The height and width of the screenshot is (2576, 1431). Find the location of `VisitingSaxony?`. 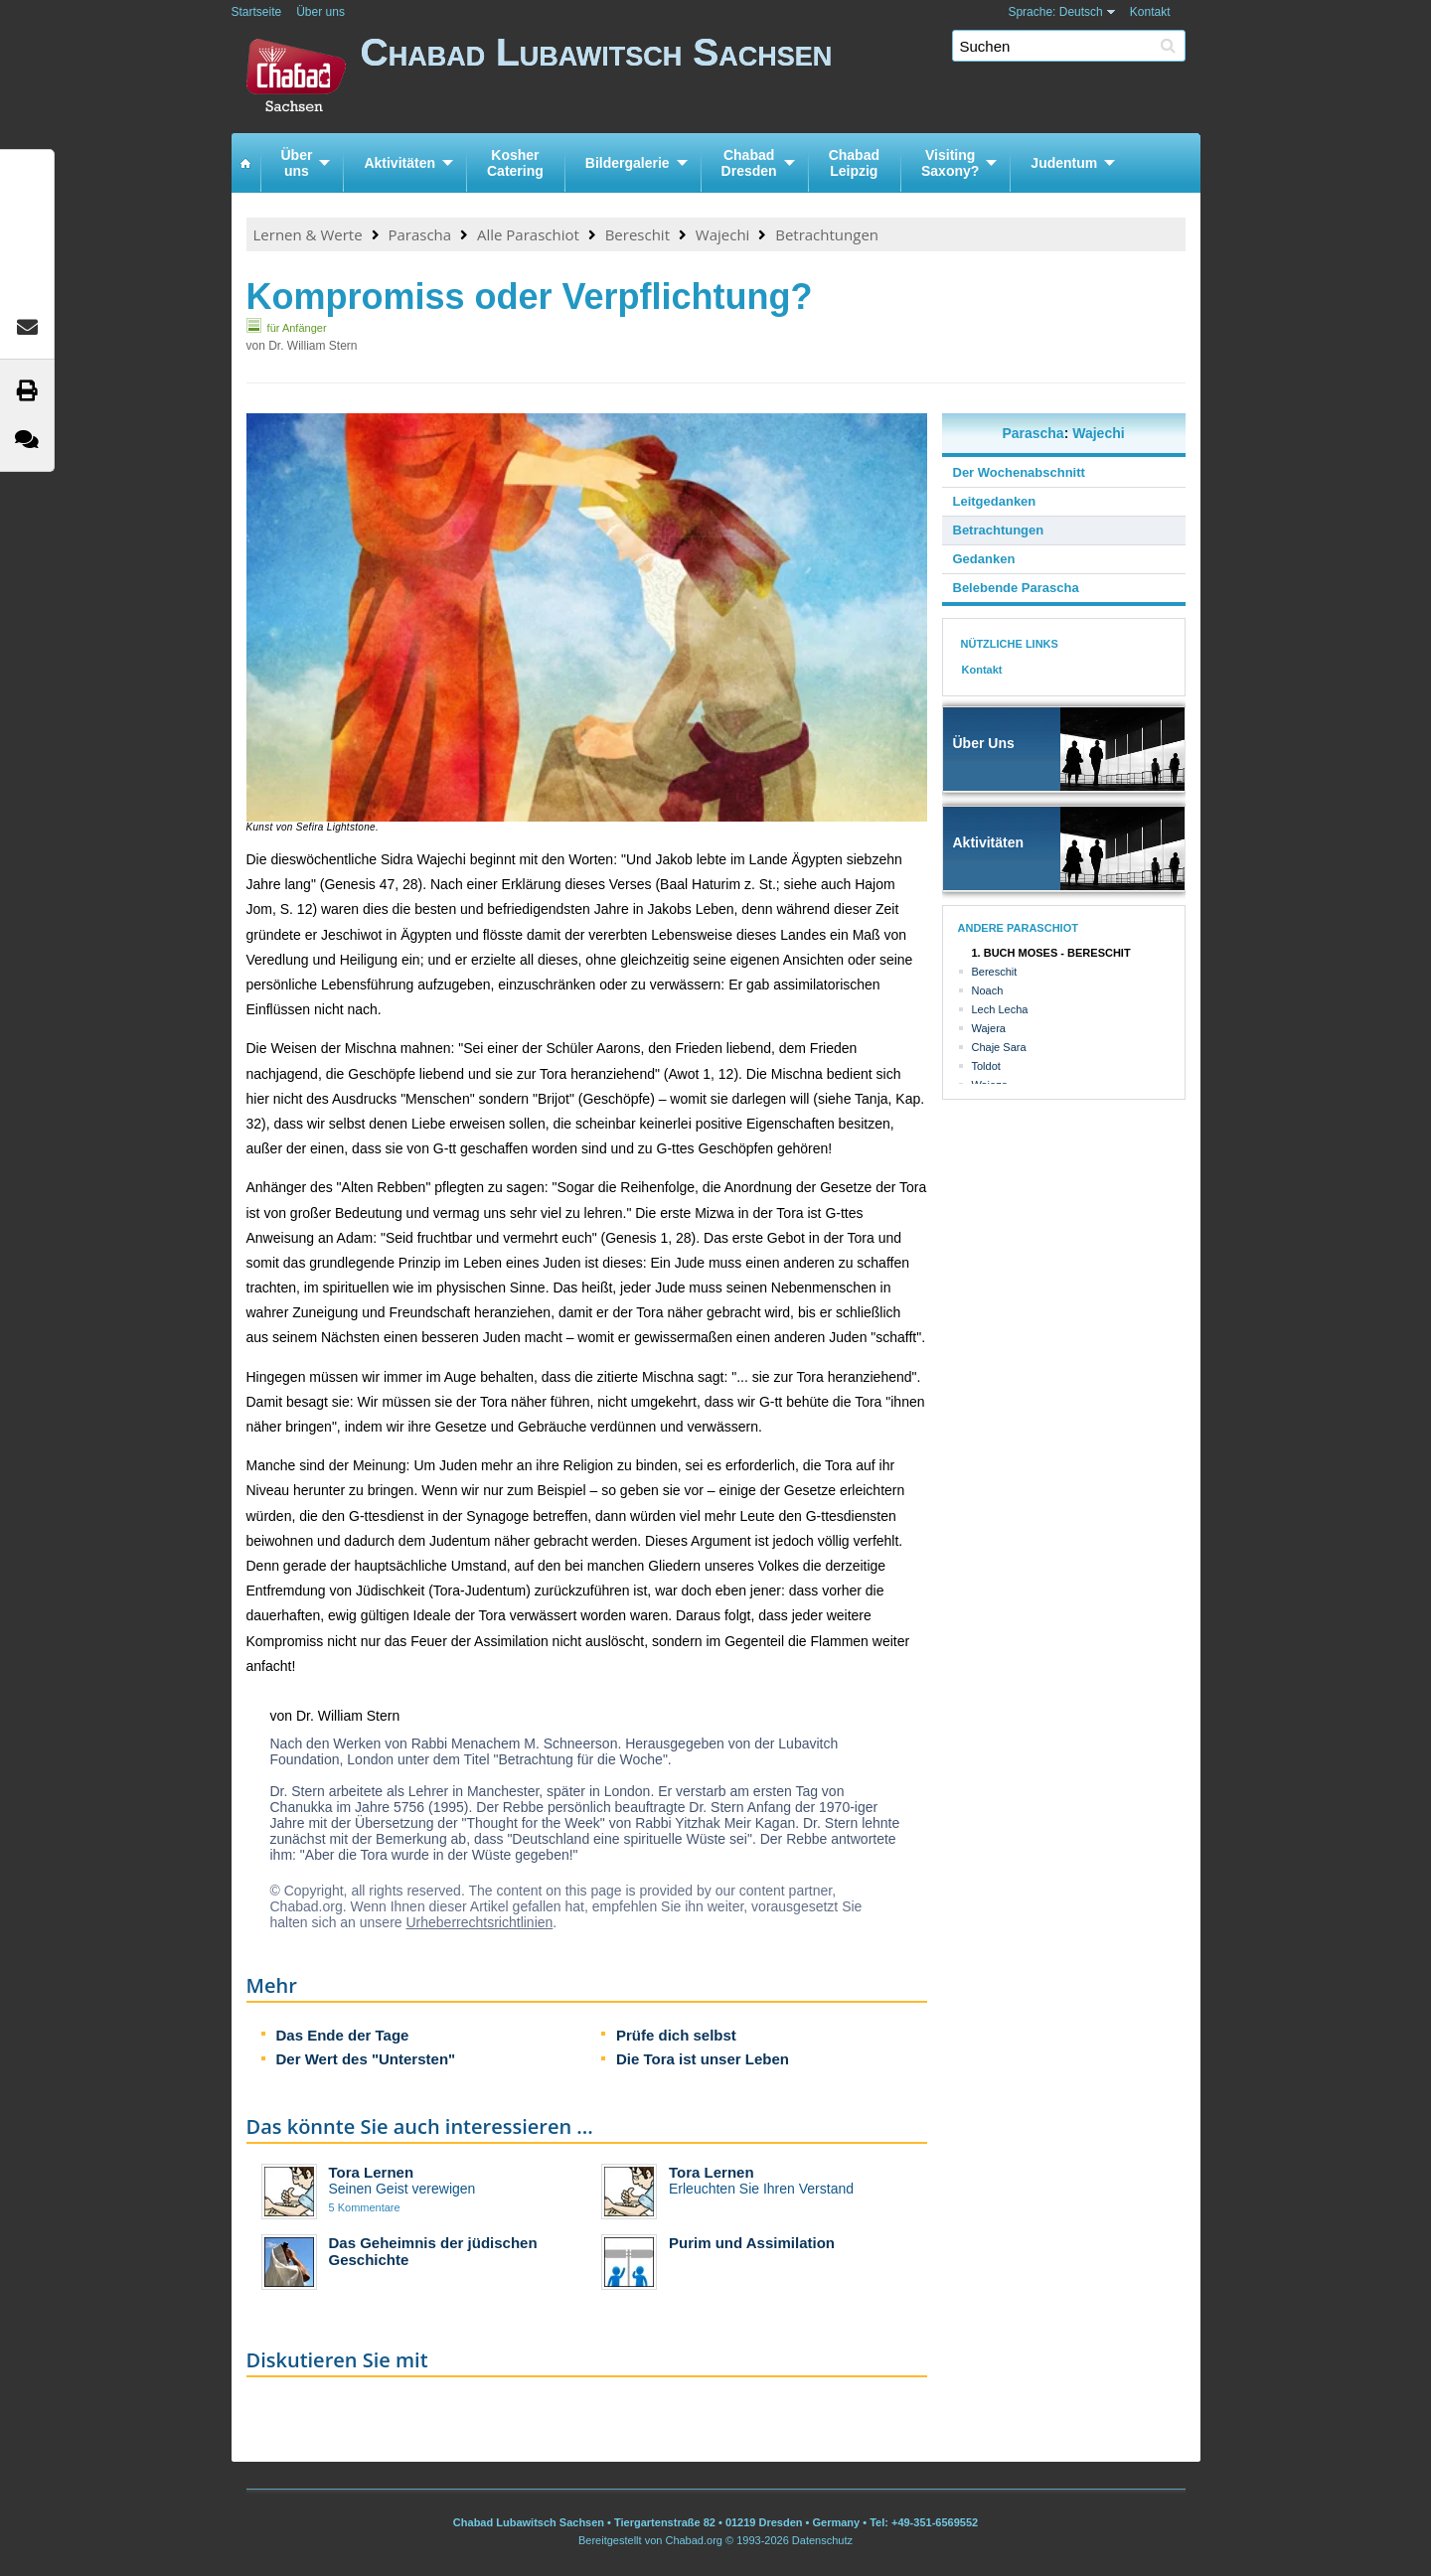

VisitingSaxony? is located at coordinates (950, 163).